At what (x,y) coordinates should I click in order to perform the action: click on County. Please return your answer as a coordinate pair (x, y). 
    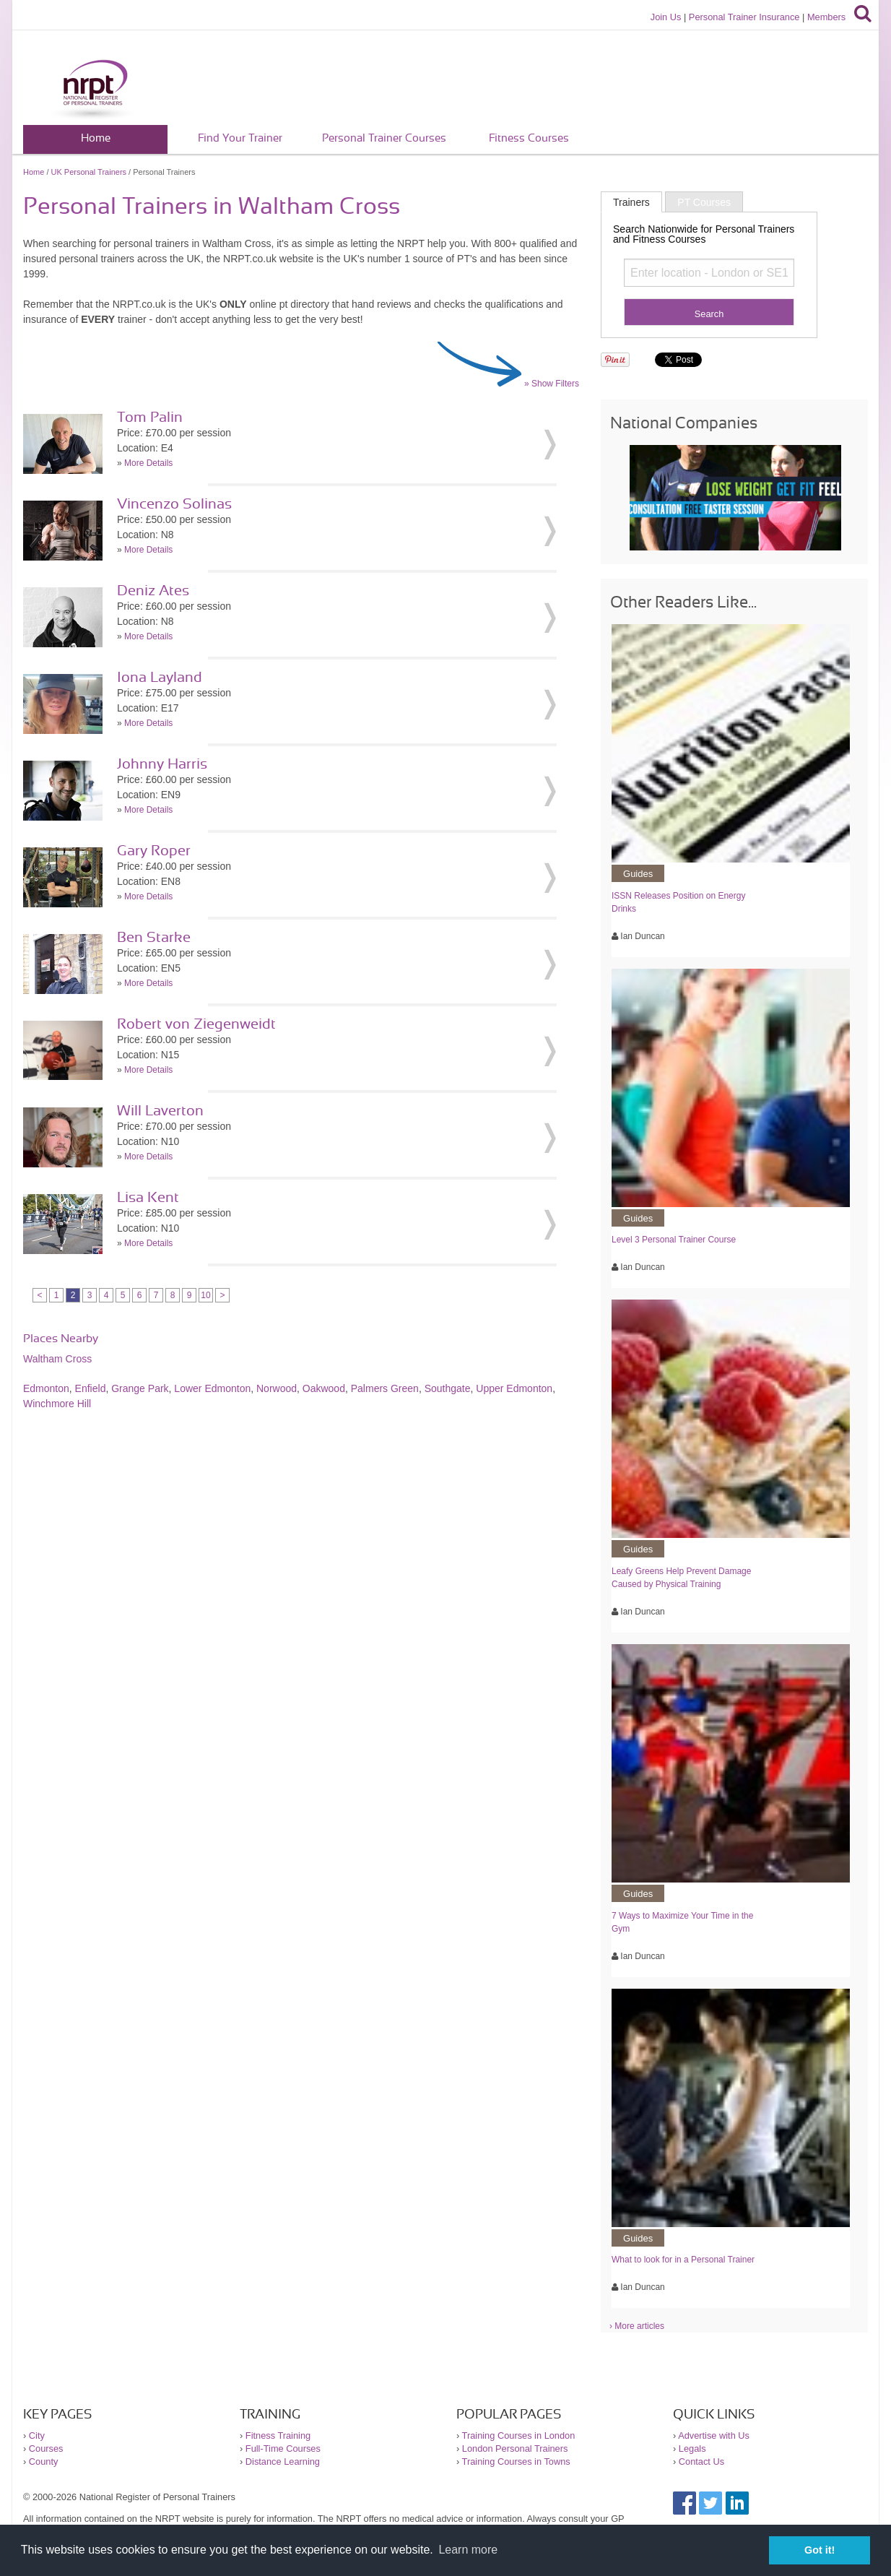
    Looking at the image, I should click on (43, 2461).